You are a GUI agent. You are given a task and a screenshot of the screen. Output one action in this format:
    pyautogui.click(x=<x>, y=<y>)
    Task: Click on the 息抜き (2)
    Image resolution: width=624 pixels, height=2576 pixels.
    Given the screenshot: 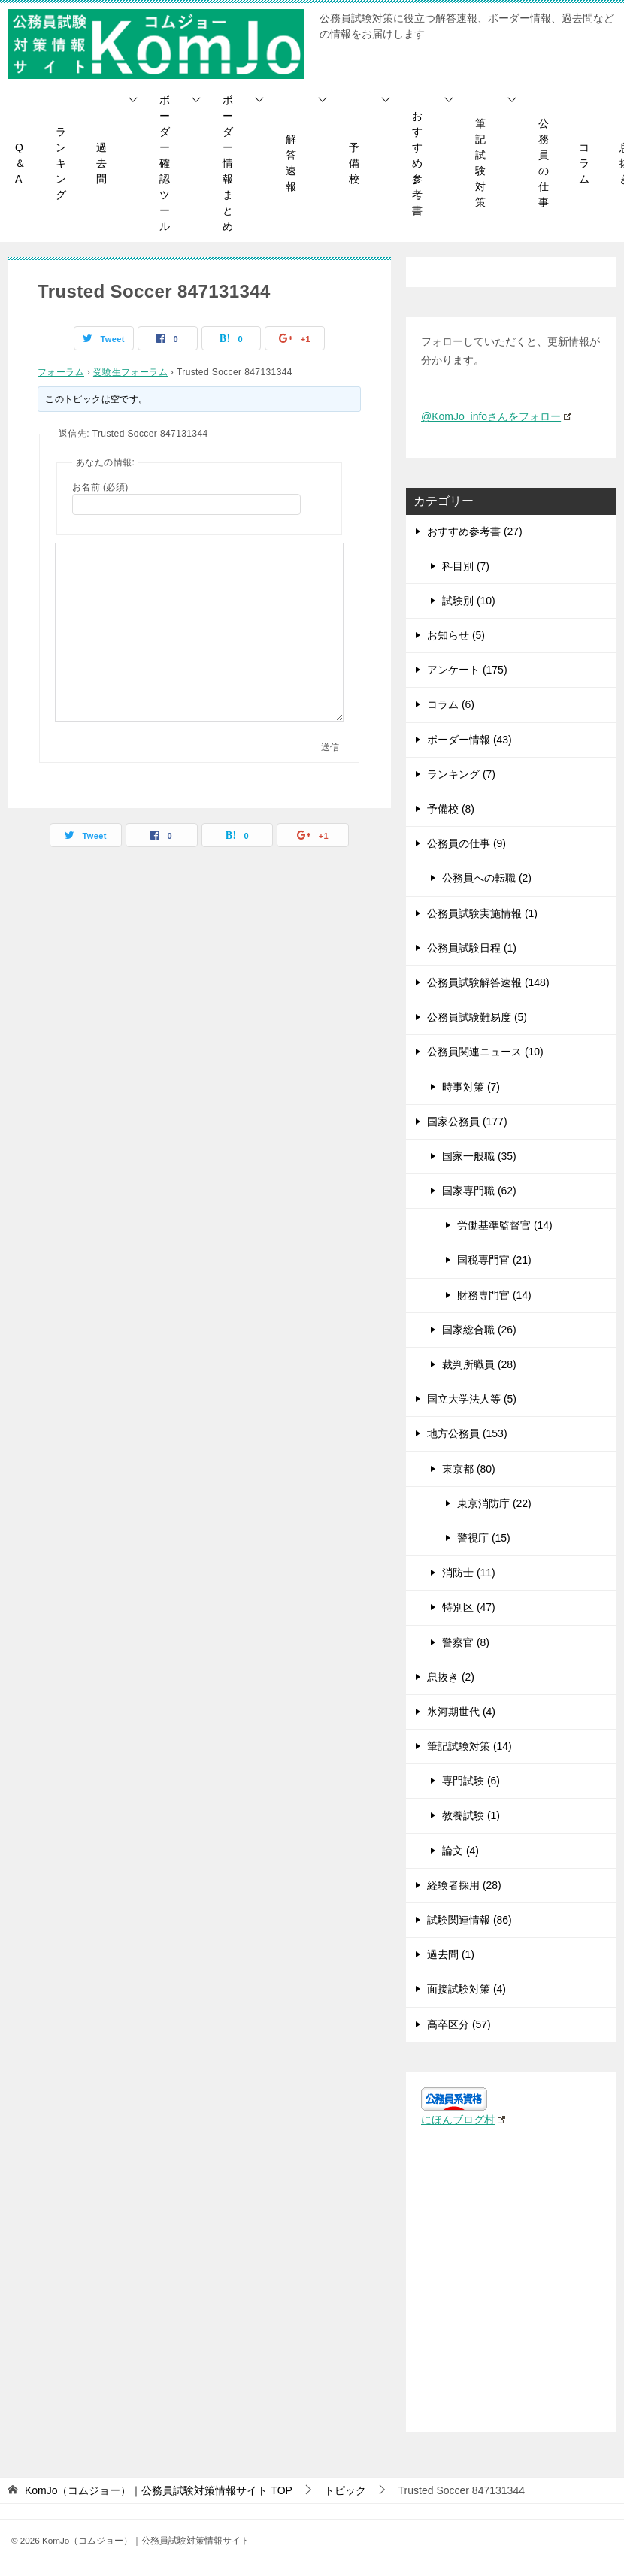 What is the action you would take?
    pyautogui.click(x=450, y=1677)
    